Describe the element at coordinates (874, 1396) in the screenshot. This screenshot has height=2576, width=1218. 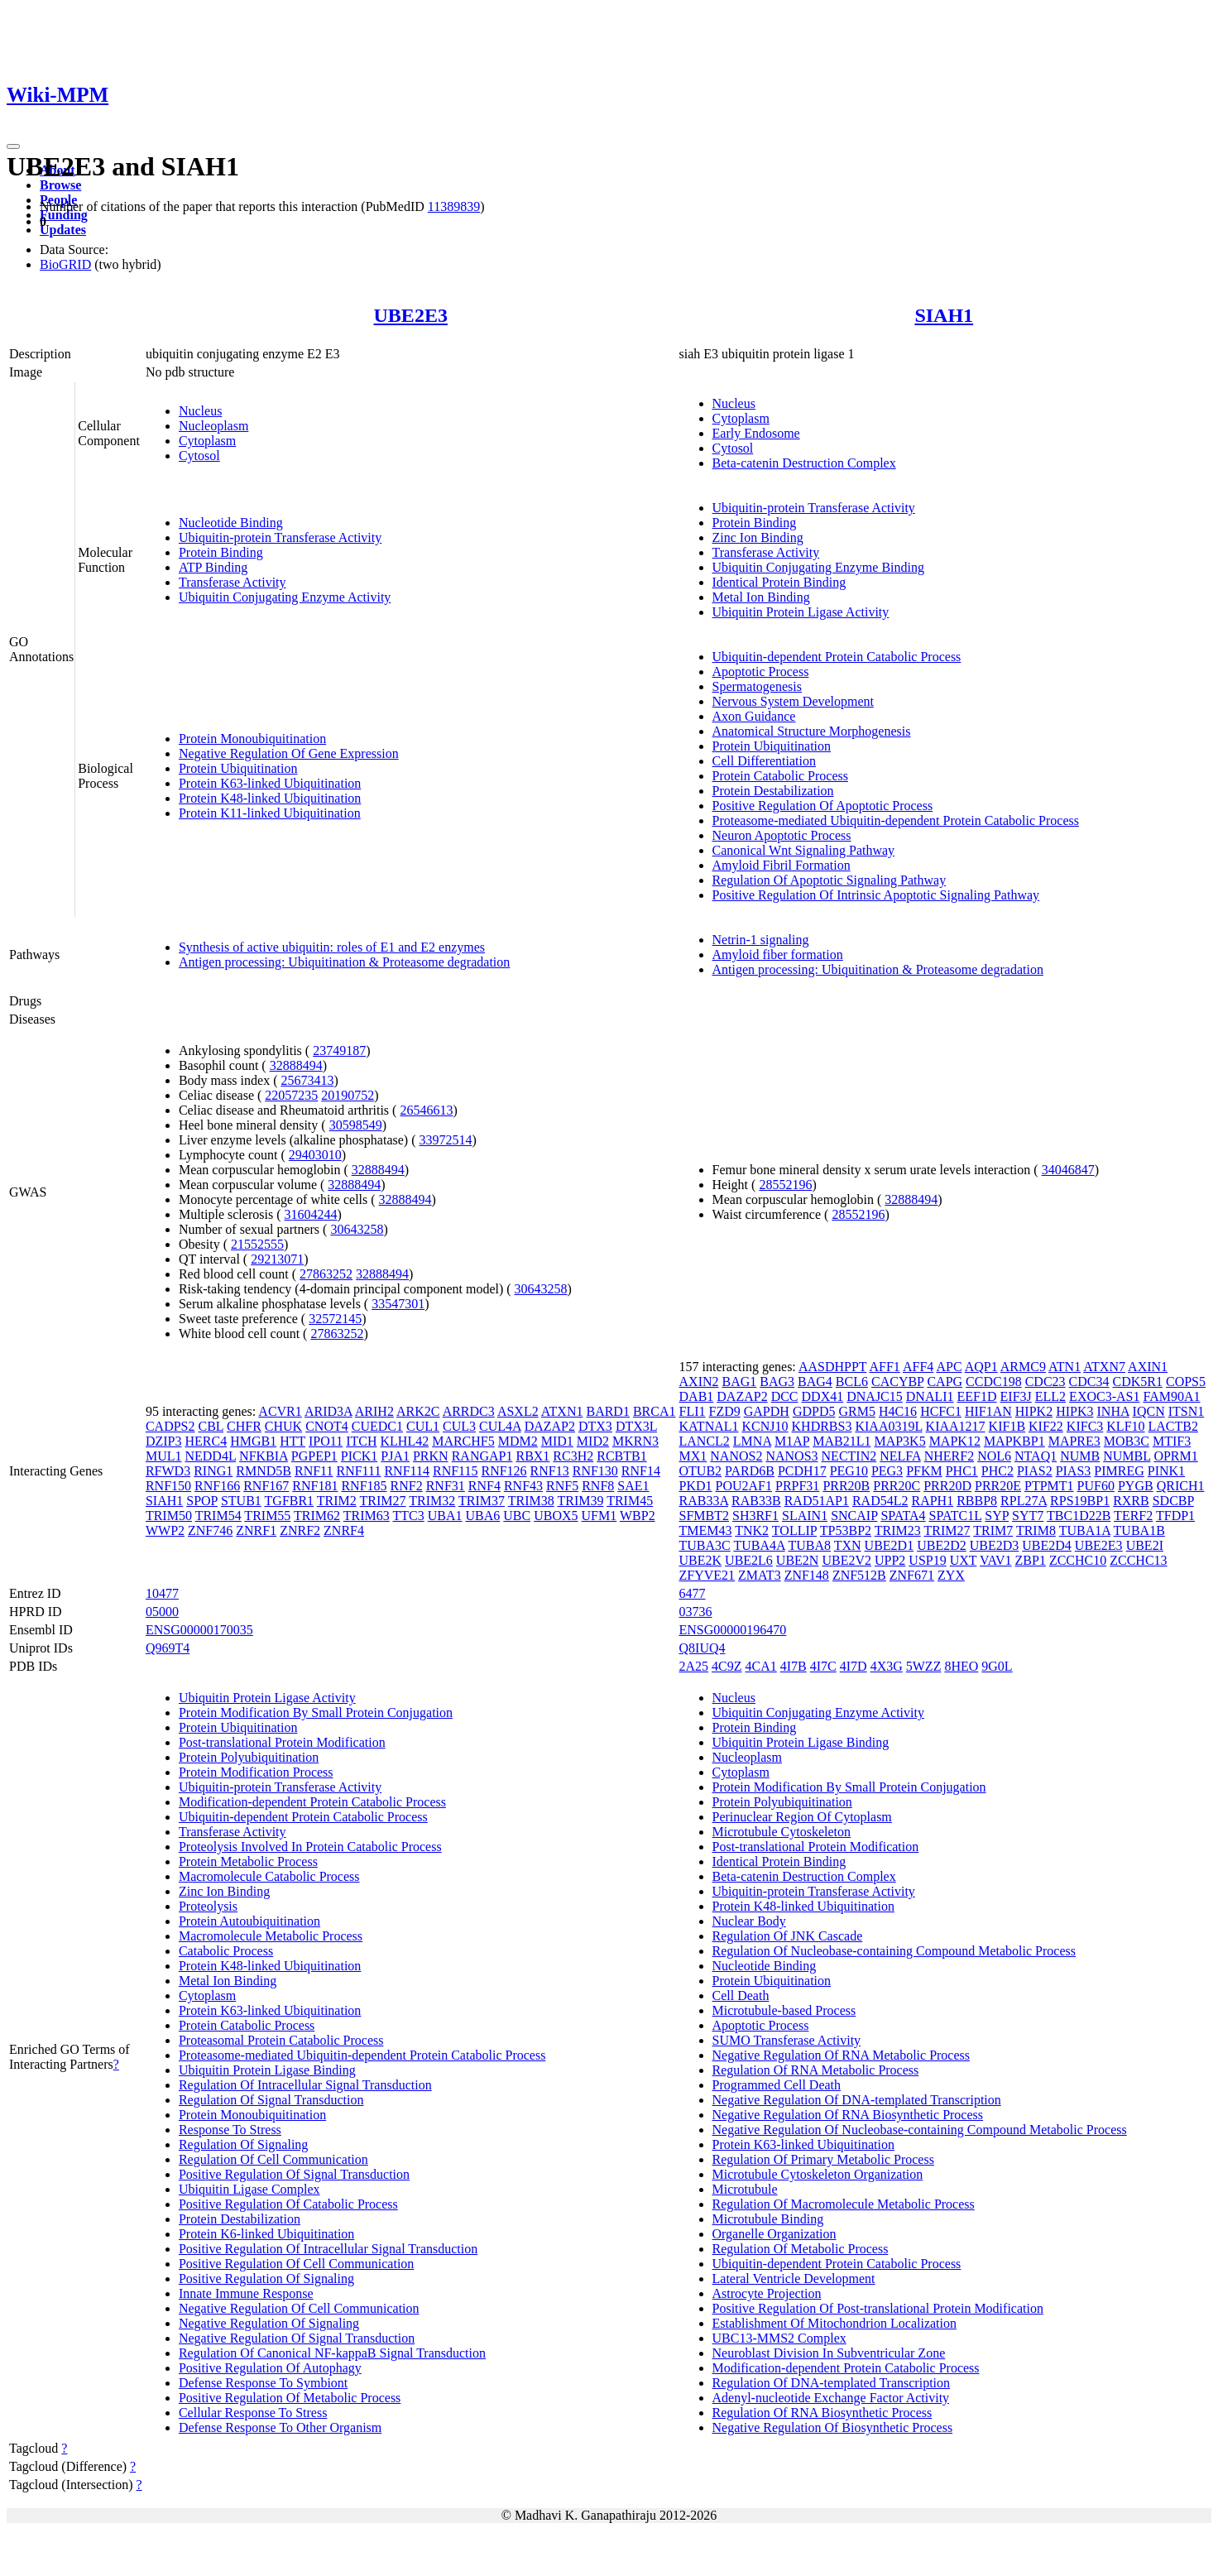
I see `DNAJC15` at that location.